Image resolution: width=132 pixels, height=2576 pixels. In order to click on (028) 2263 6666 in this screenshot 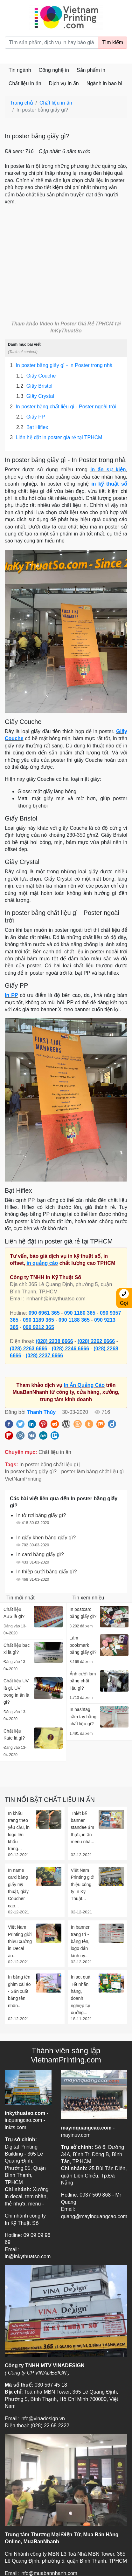, I will do `click(28, 1348)`.